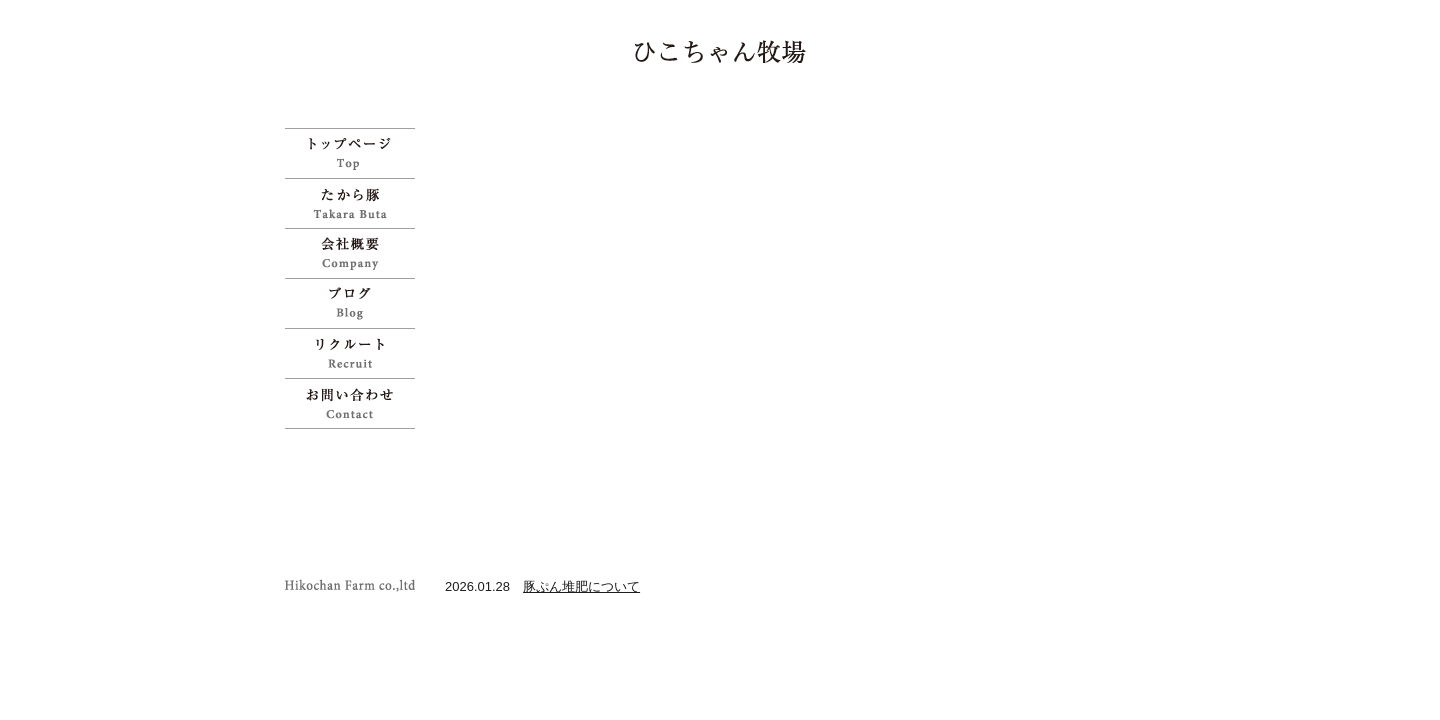 This screenshot has height=720, width=1440. What do you see at coordinates (720, 51) in the screenshot?
I see `ひこちゃん牧場 | 宝物のように育てた「たから豚」をお試しください` at bounding box center [720, 51].